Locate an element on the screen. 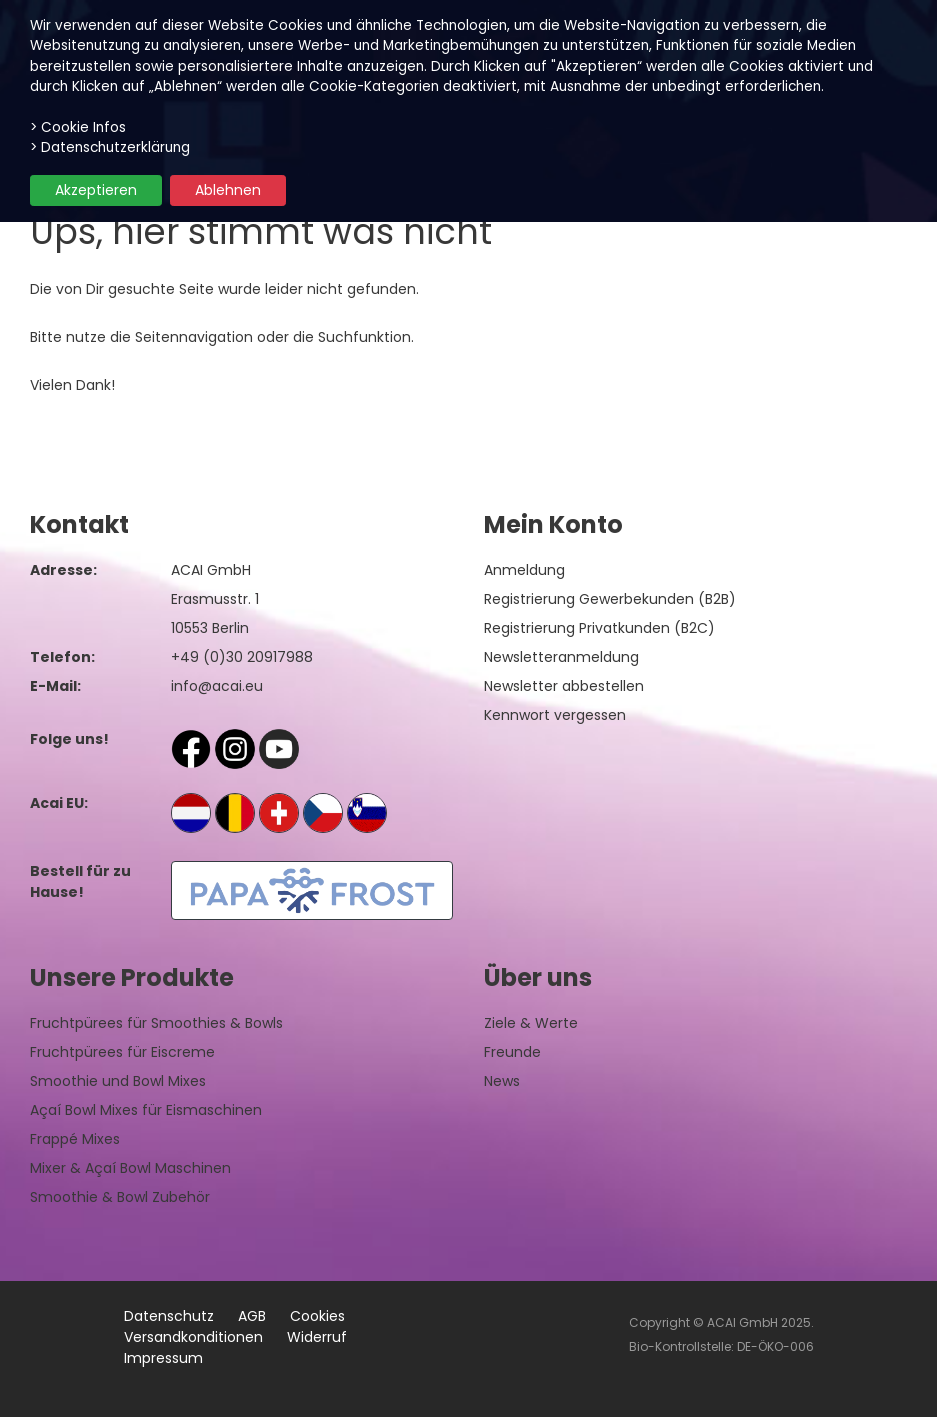  Ziele & Werte is located at coordinates (531, 1023).